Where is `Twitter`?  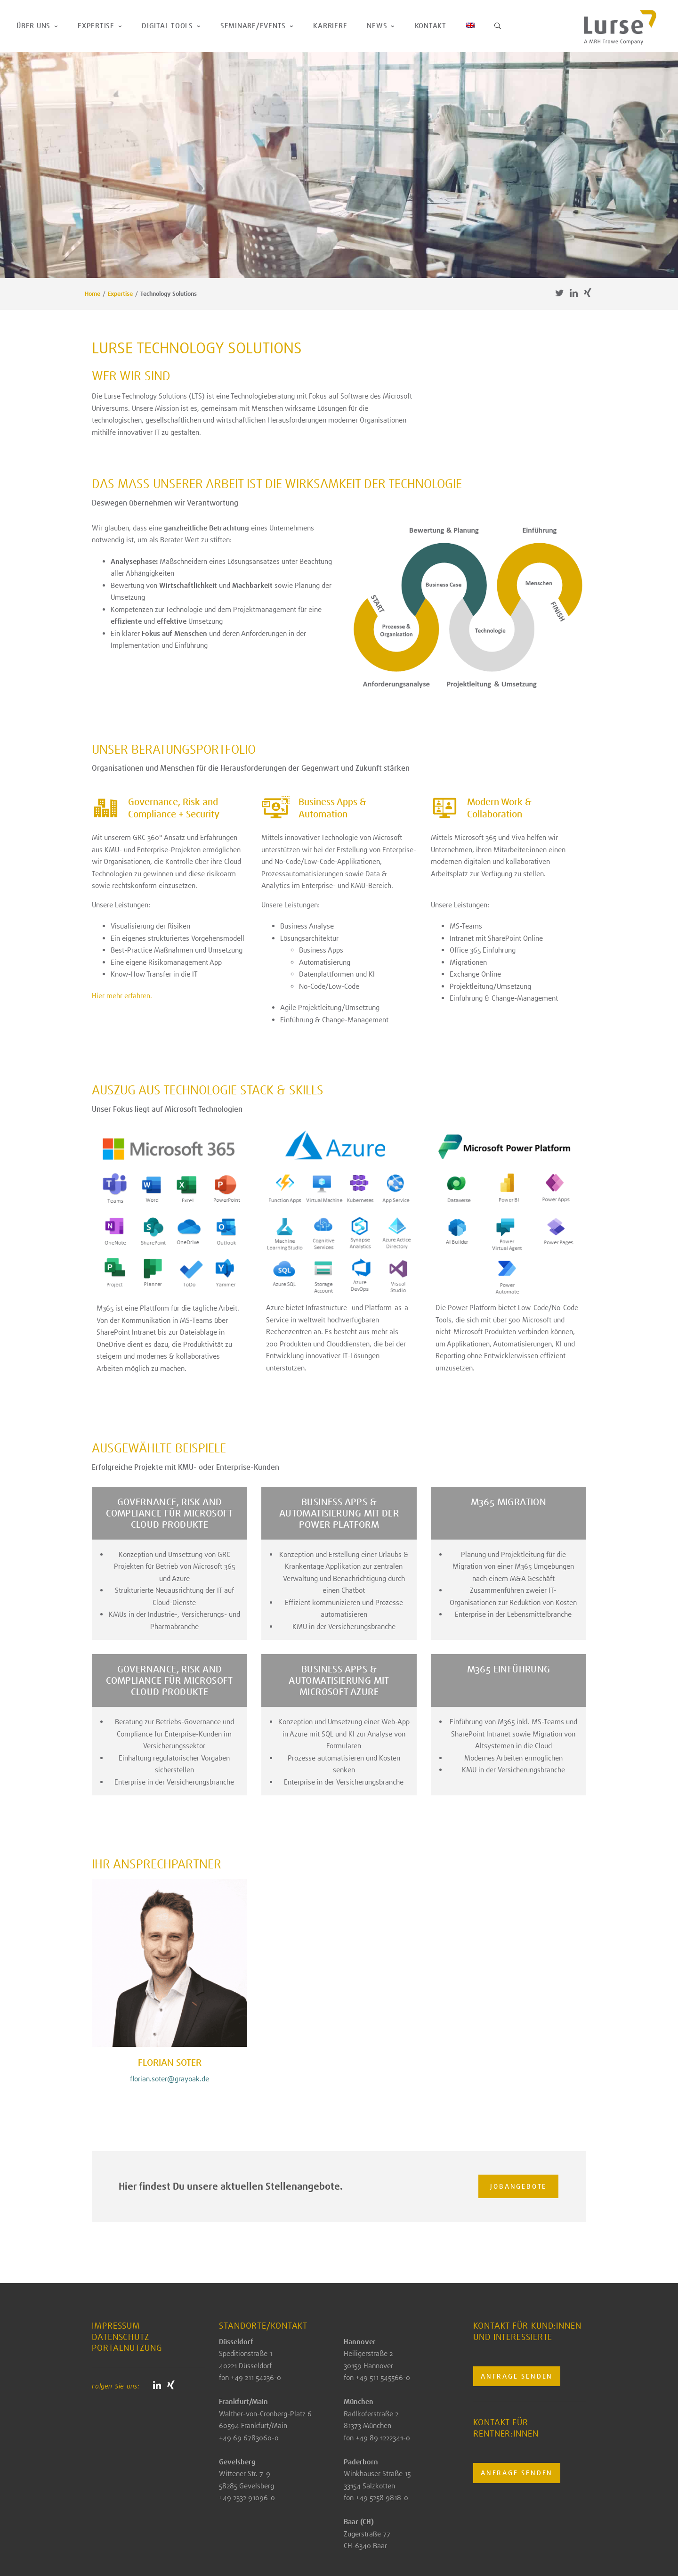
Twitter is located at coordinates (559, 293).